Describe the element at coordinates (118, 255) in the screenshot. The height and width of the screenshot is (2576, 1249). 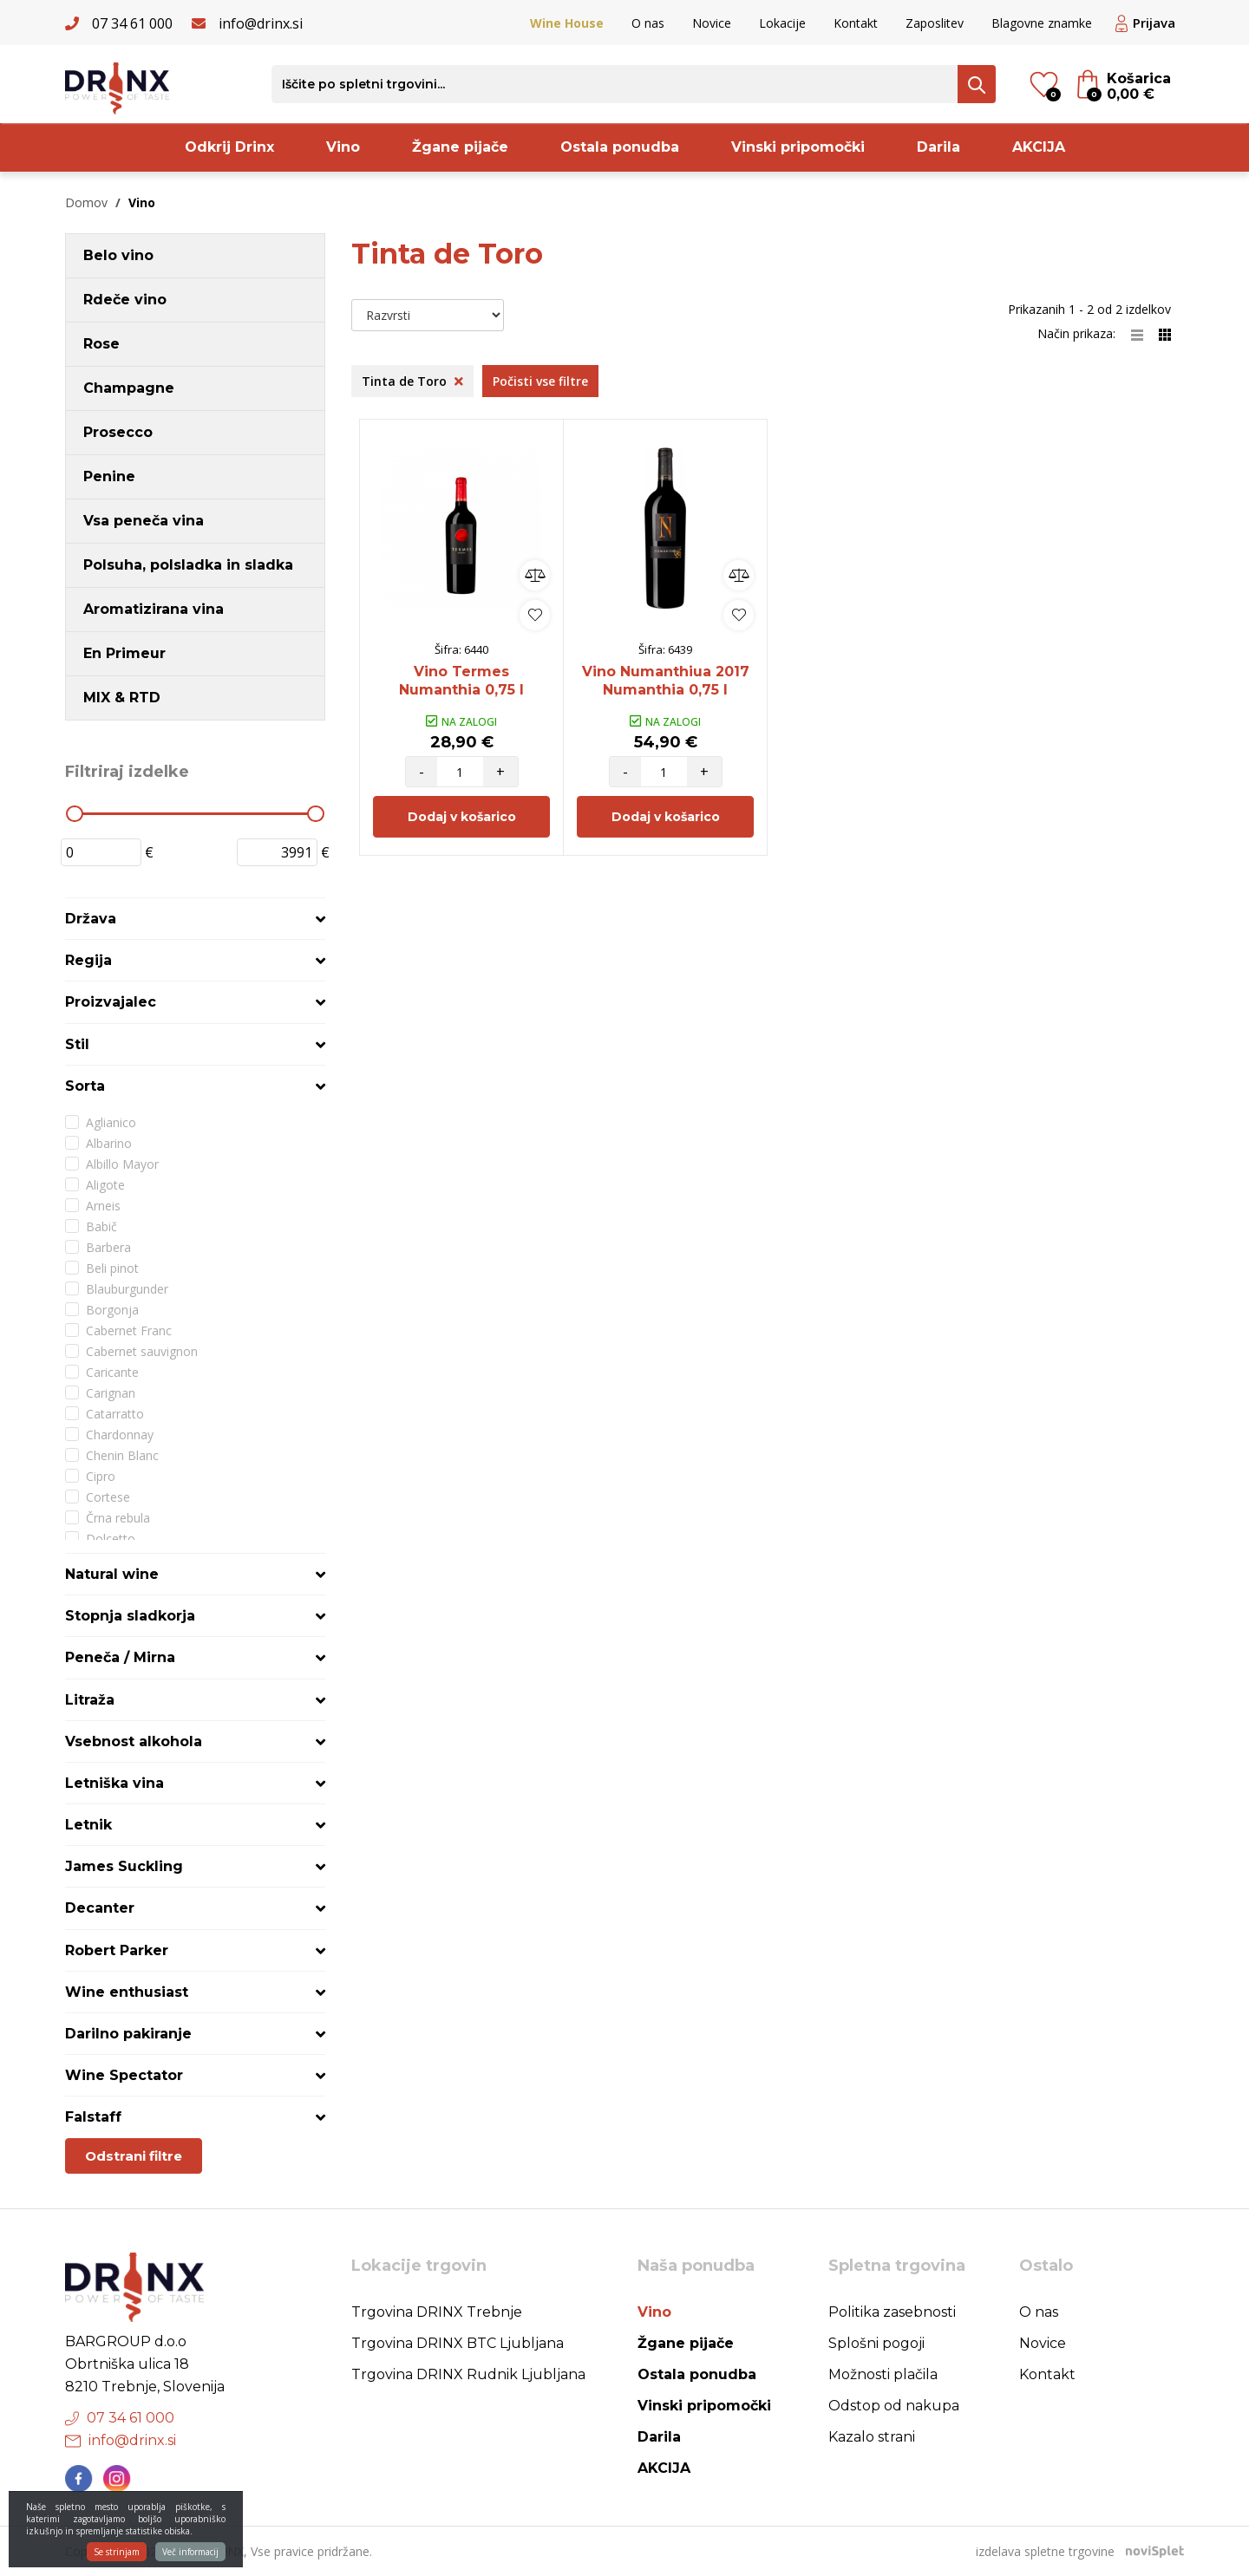
I see `Belo vino` at that location.